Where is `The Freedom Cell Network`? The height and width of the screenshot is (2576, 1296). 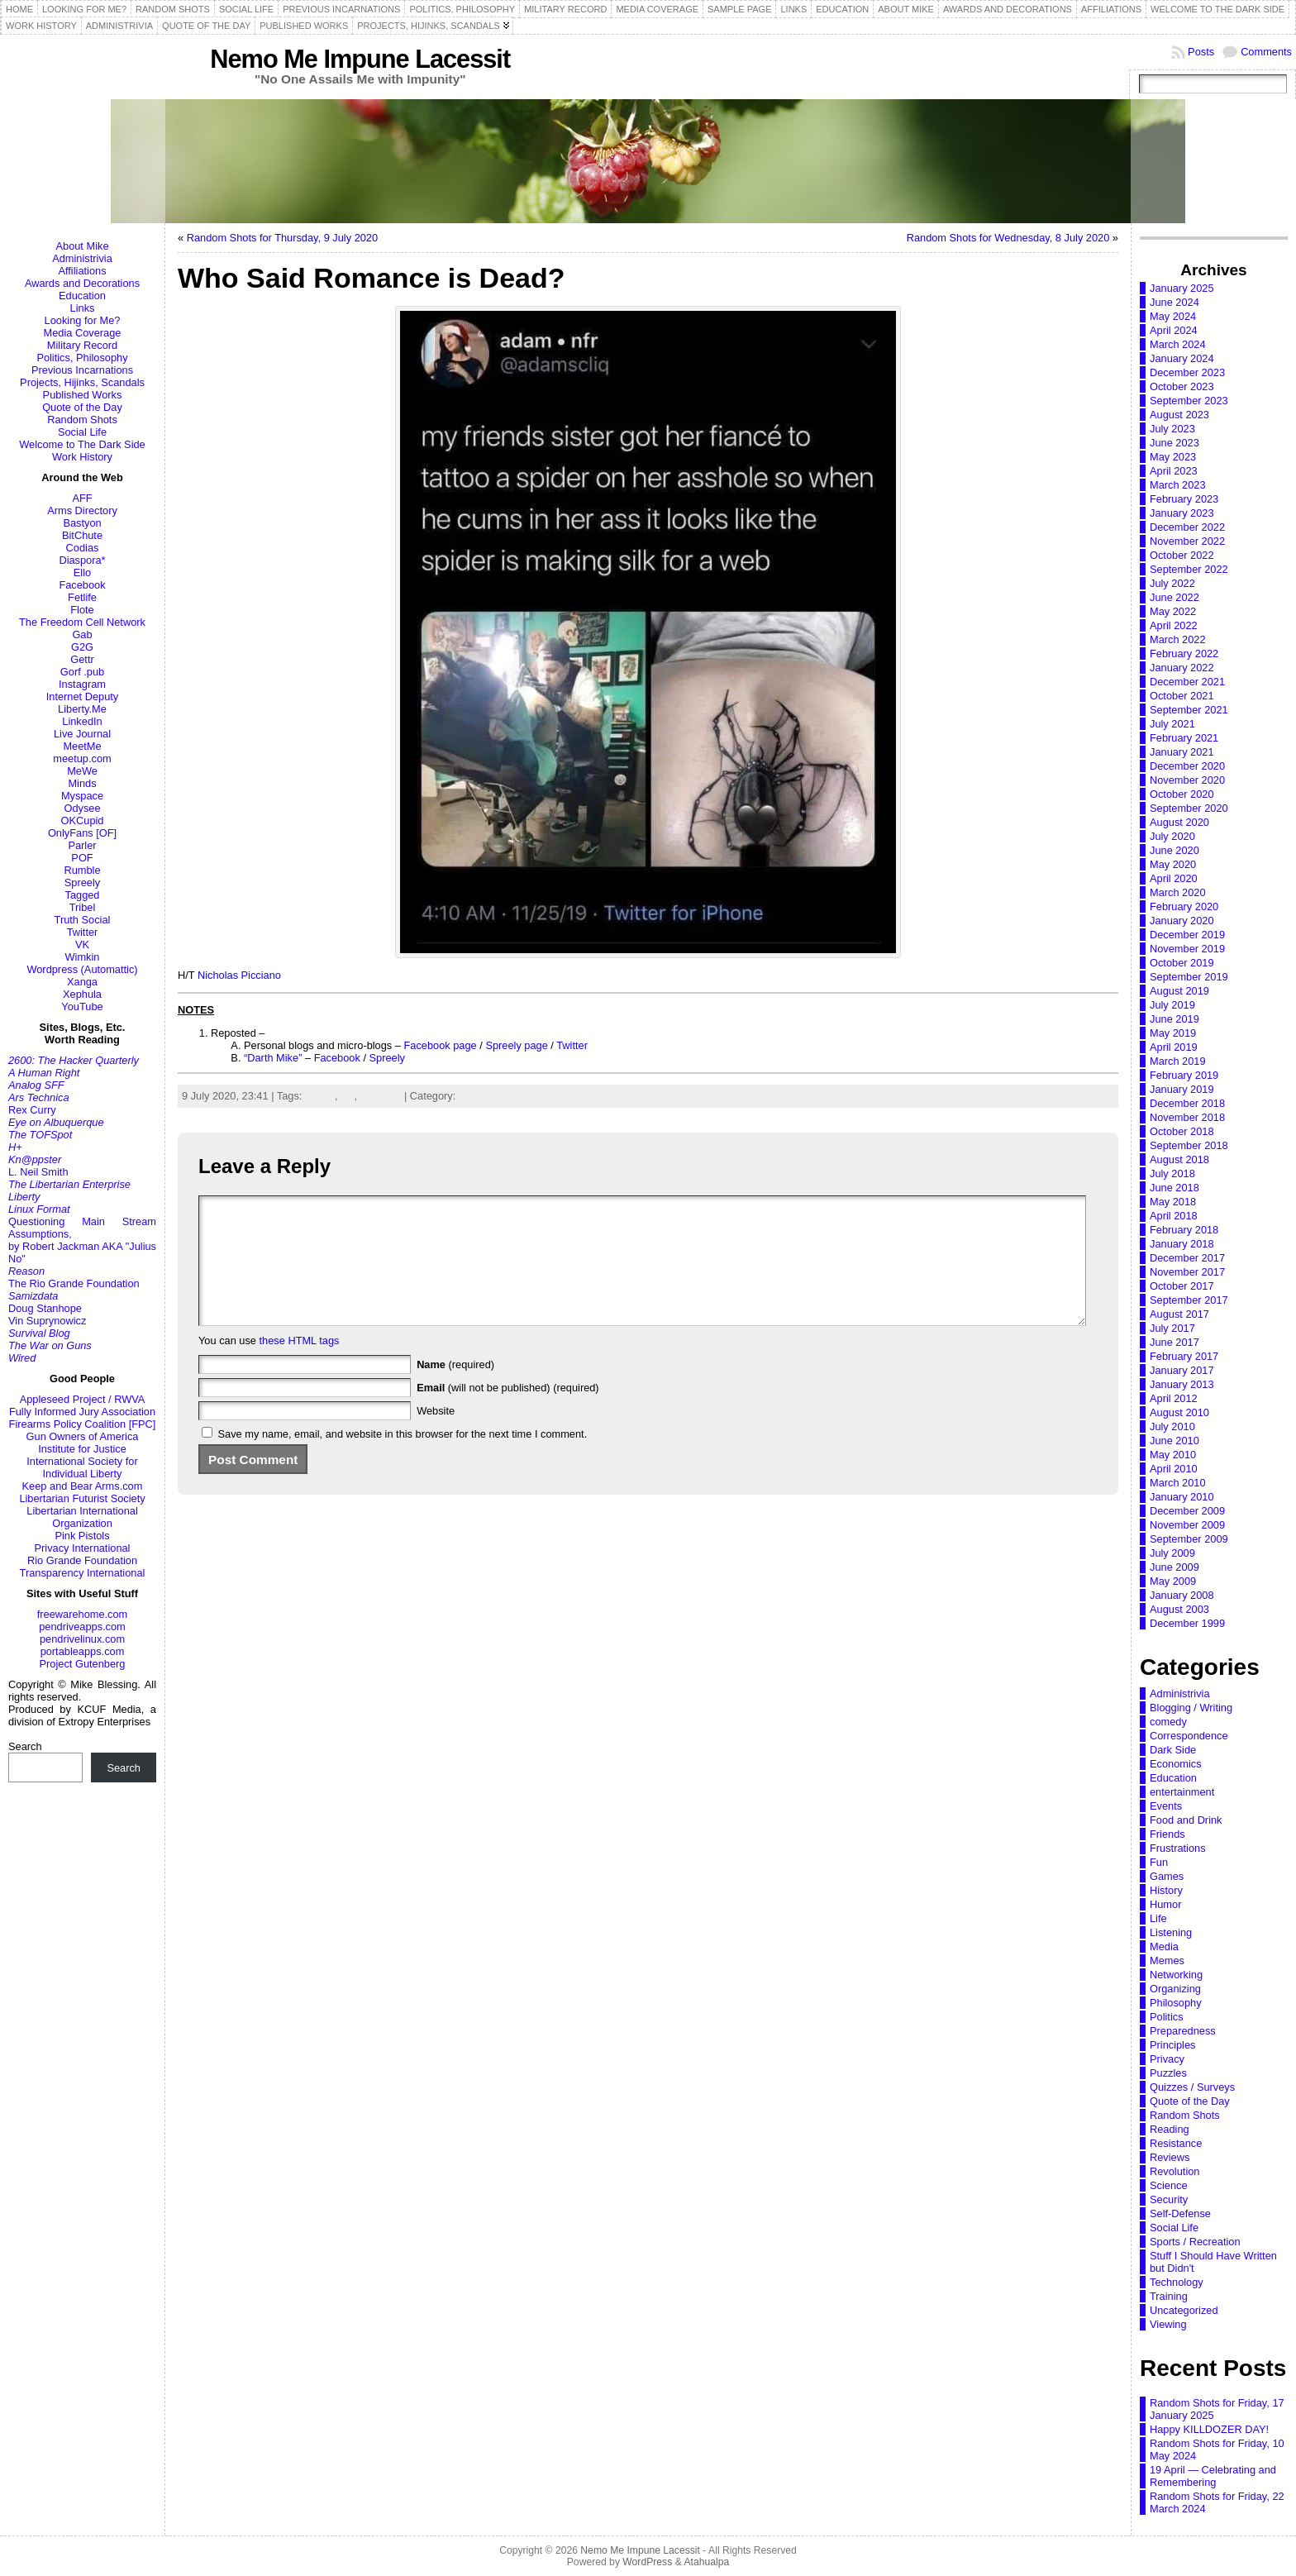 The Freedom Cell Network is located at coordinates (82, 622).